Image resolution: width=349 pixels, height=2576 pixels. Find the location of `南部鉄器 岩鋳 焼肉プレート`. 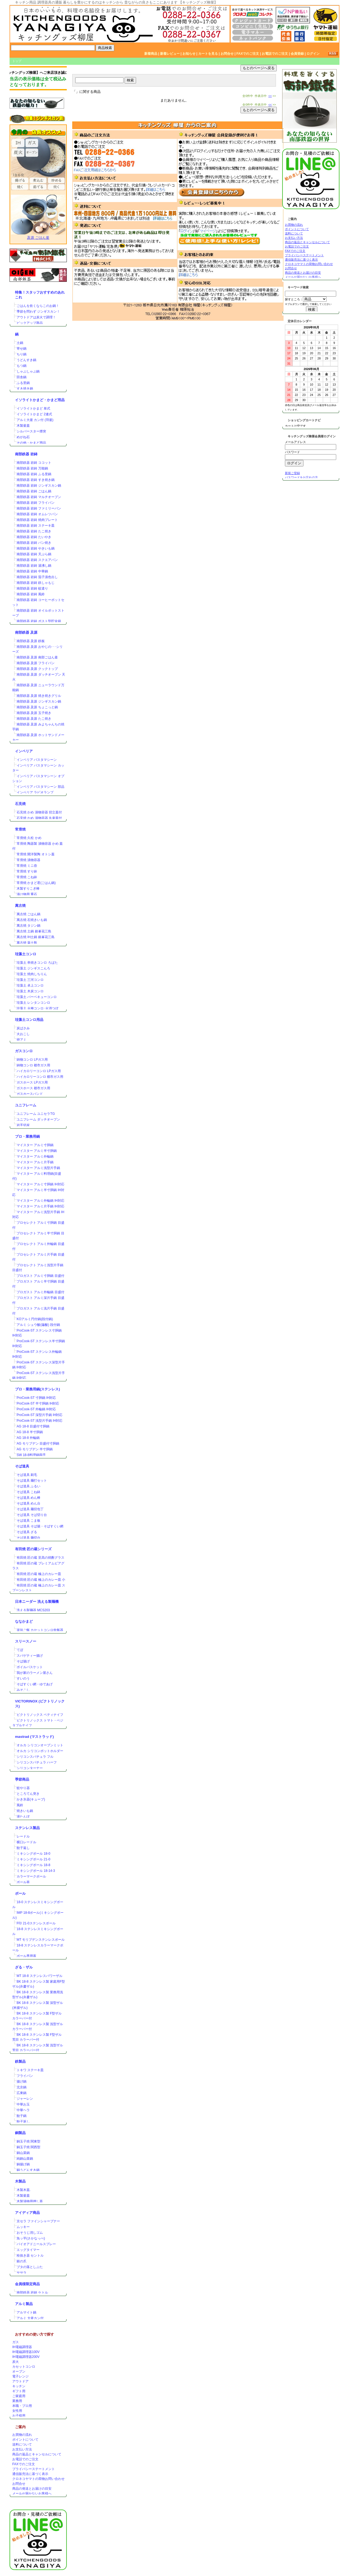

南部鉄器 岩鋳 焼肉プレート is located at coordinates (37, 520).